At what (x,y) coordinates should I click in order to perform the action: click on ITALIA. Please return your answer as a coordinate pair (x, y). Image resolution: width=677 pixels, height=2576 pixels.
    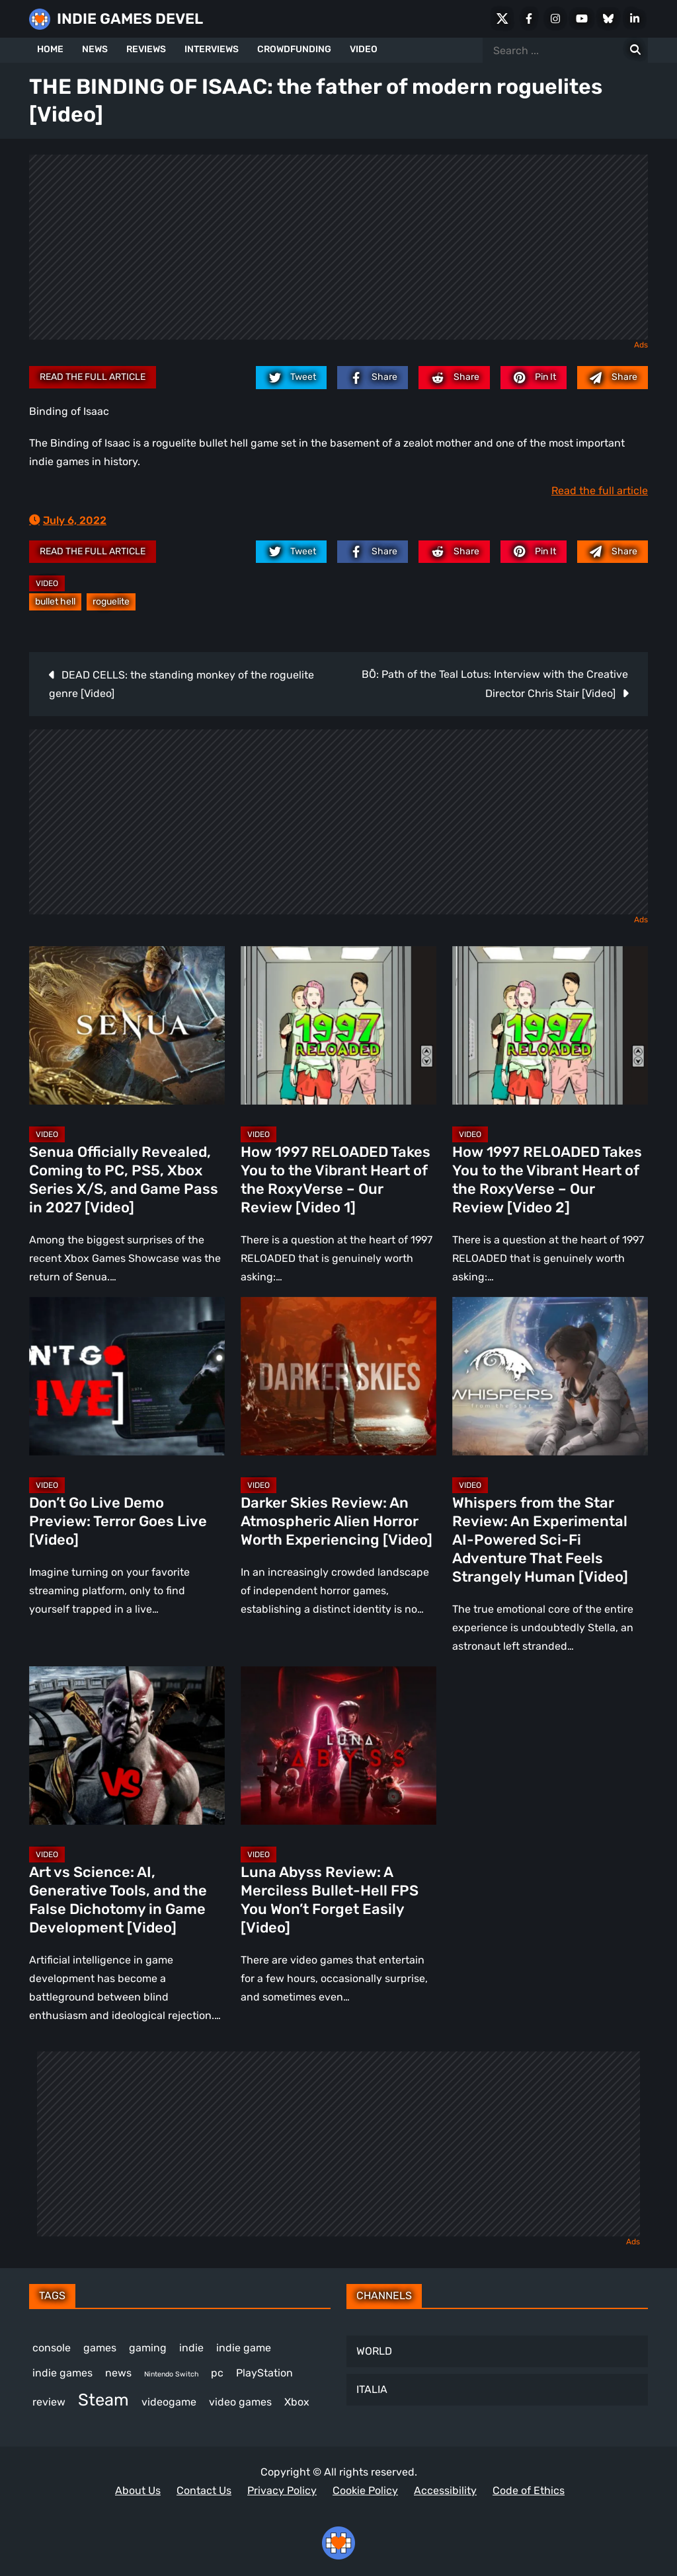
    Looking at the image, I should click on (371, 2389).